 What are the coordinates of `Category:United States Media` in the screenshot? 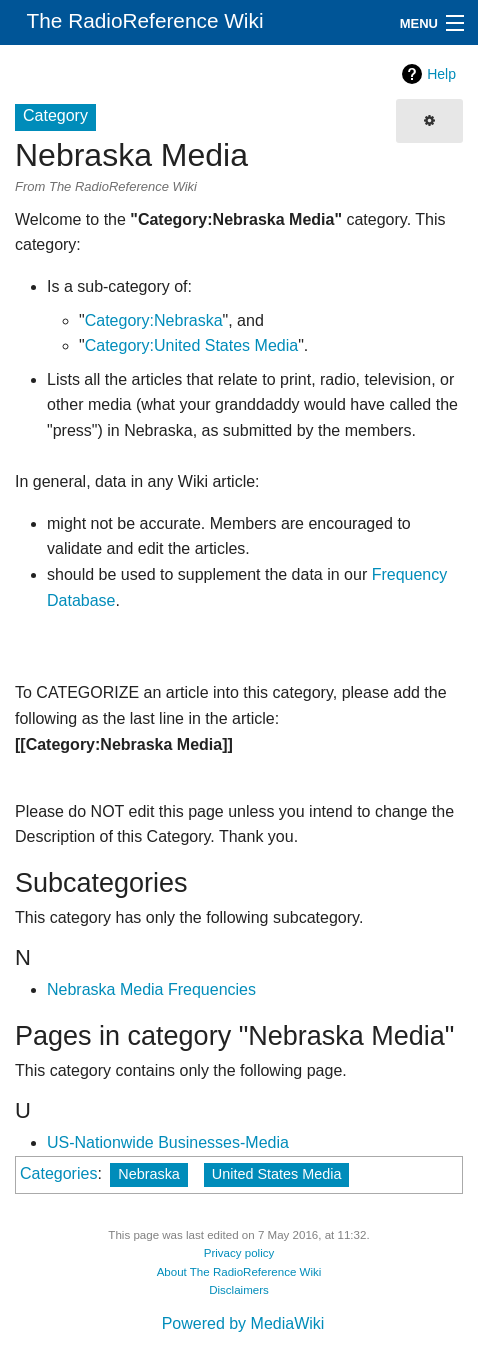 It's located at (191, 345).